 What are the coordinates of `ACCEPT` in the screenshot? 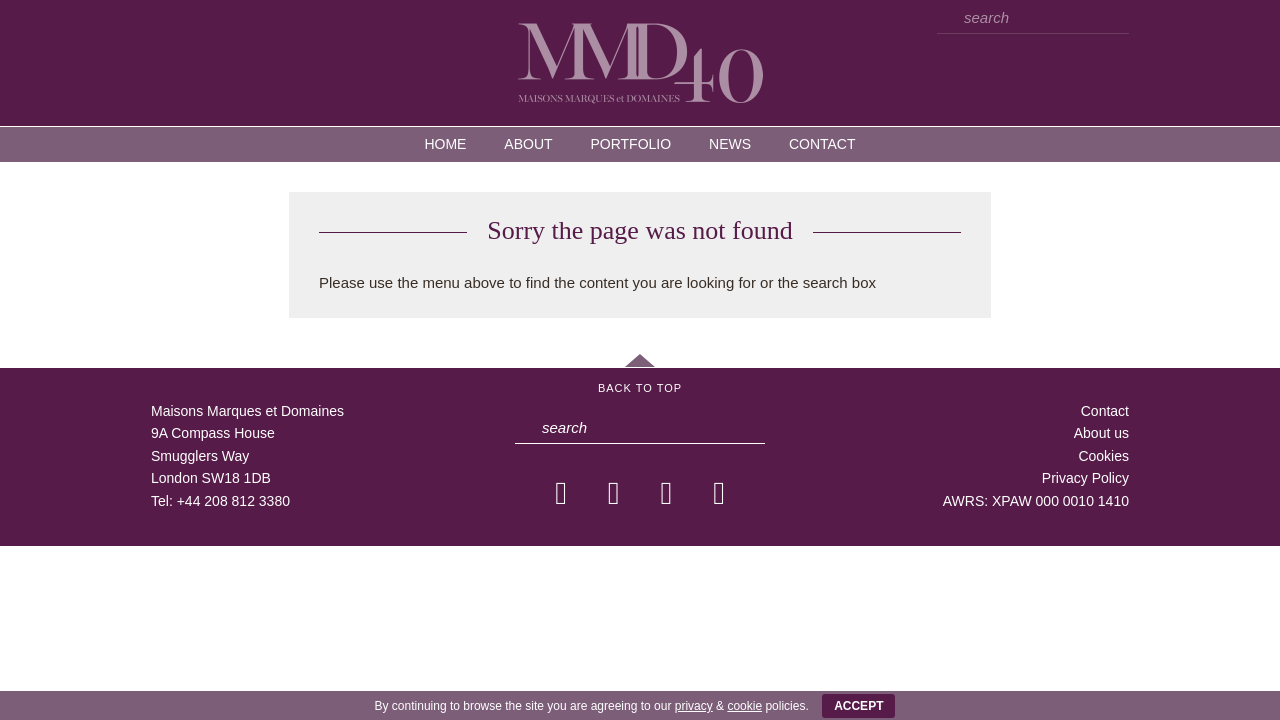 It's located at (858, 706).